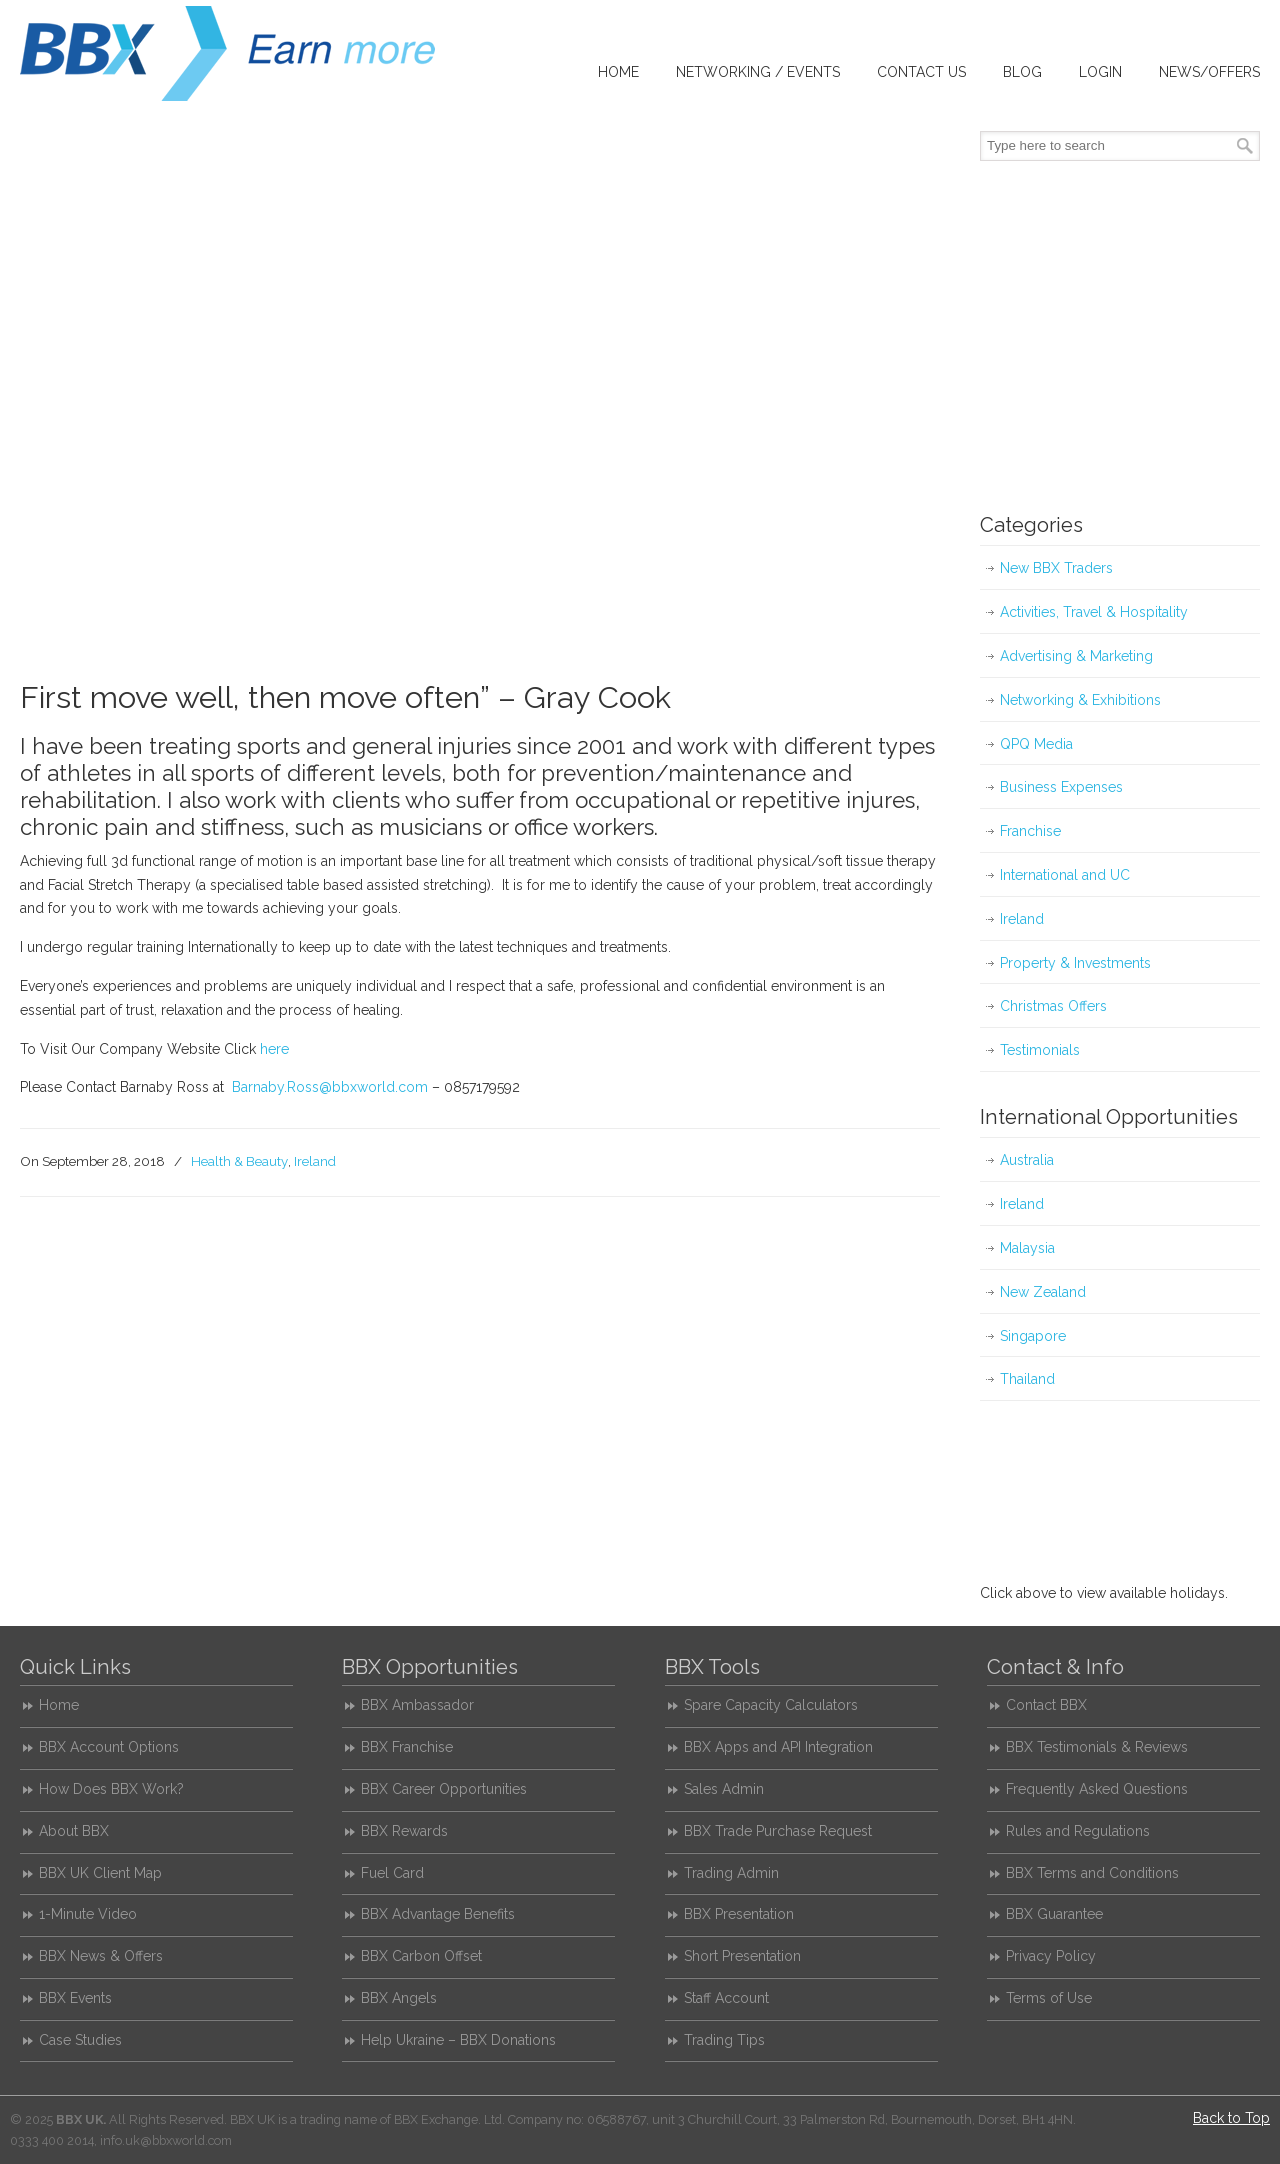  I want to click on Back to Top, so click(1231, 2118).